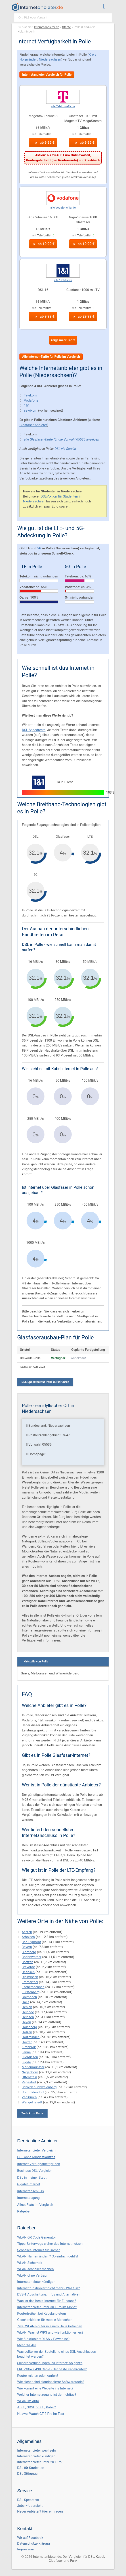 The height and width of the screenshot is (2576, 126). I want to click on Internetanbieter unter 30 Euro im Monat, so click(47, 2307).